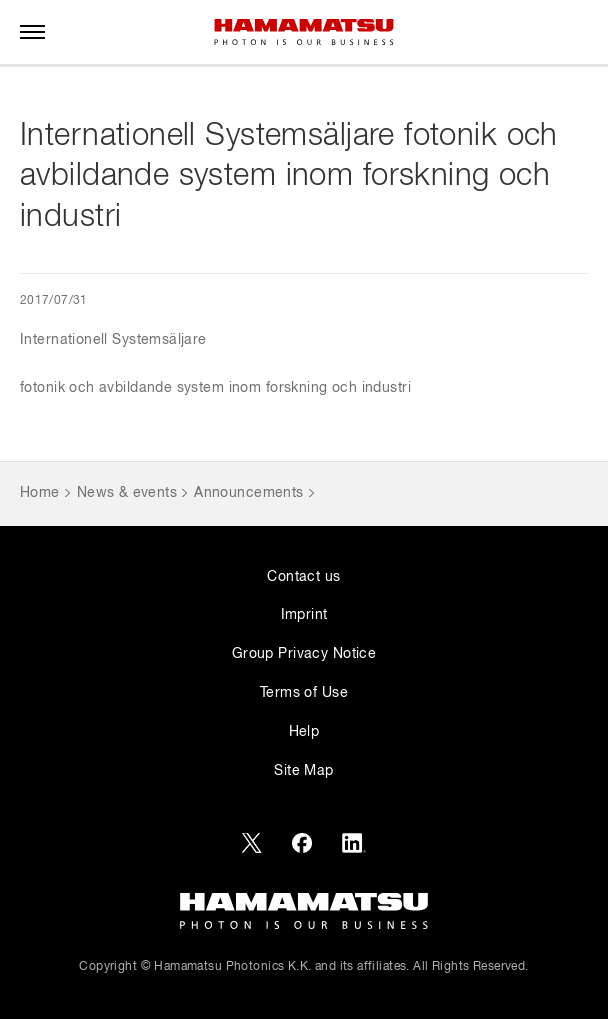 The image size is (608, 1019). I want to click on Group Privacy Notice, so click(304, 654).